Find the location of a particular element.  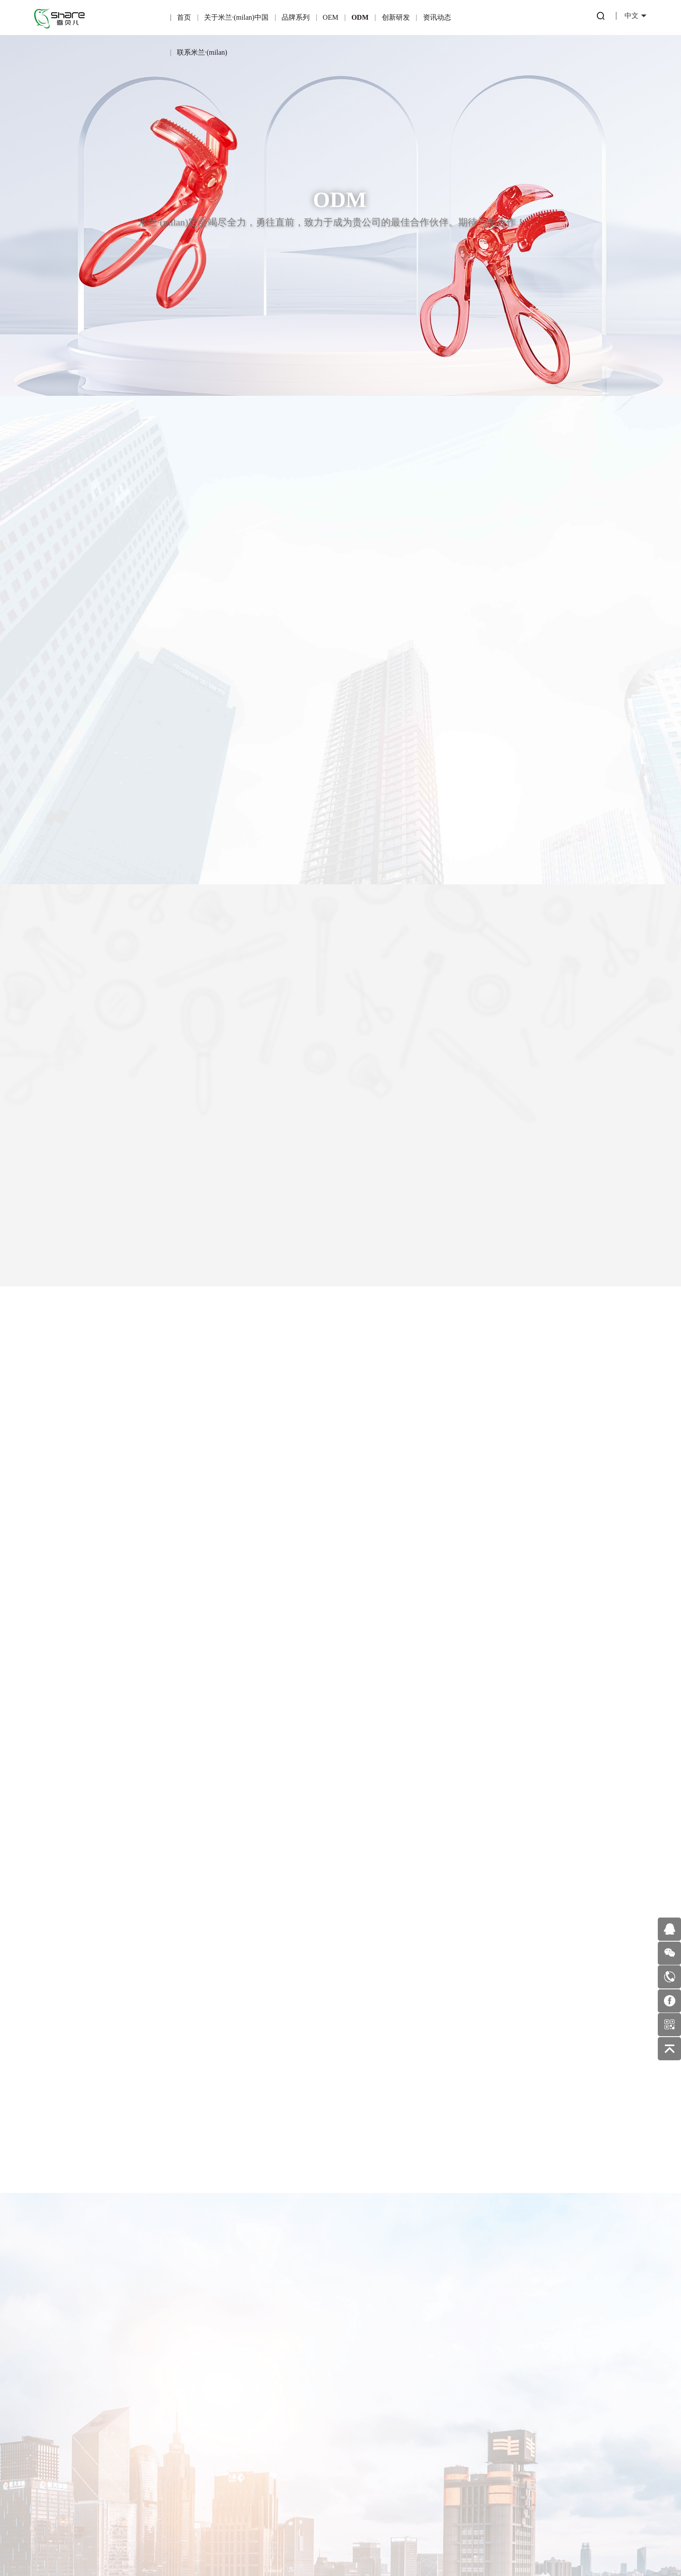

适合OEM的伙伴 is located at coordinates (183, 2438).